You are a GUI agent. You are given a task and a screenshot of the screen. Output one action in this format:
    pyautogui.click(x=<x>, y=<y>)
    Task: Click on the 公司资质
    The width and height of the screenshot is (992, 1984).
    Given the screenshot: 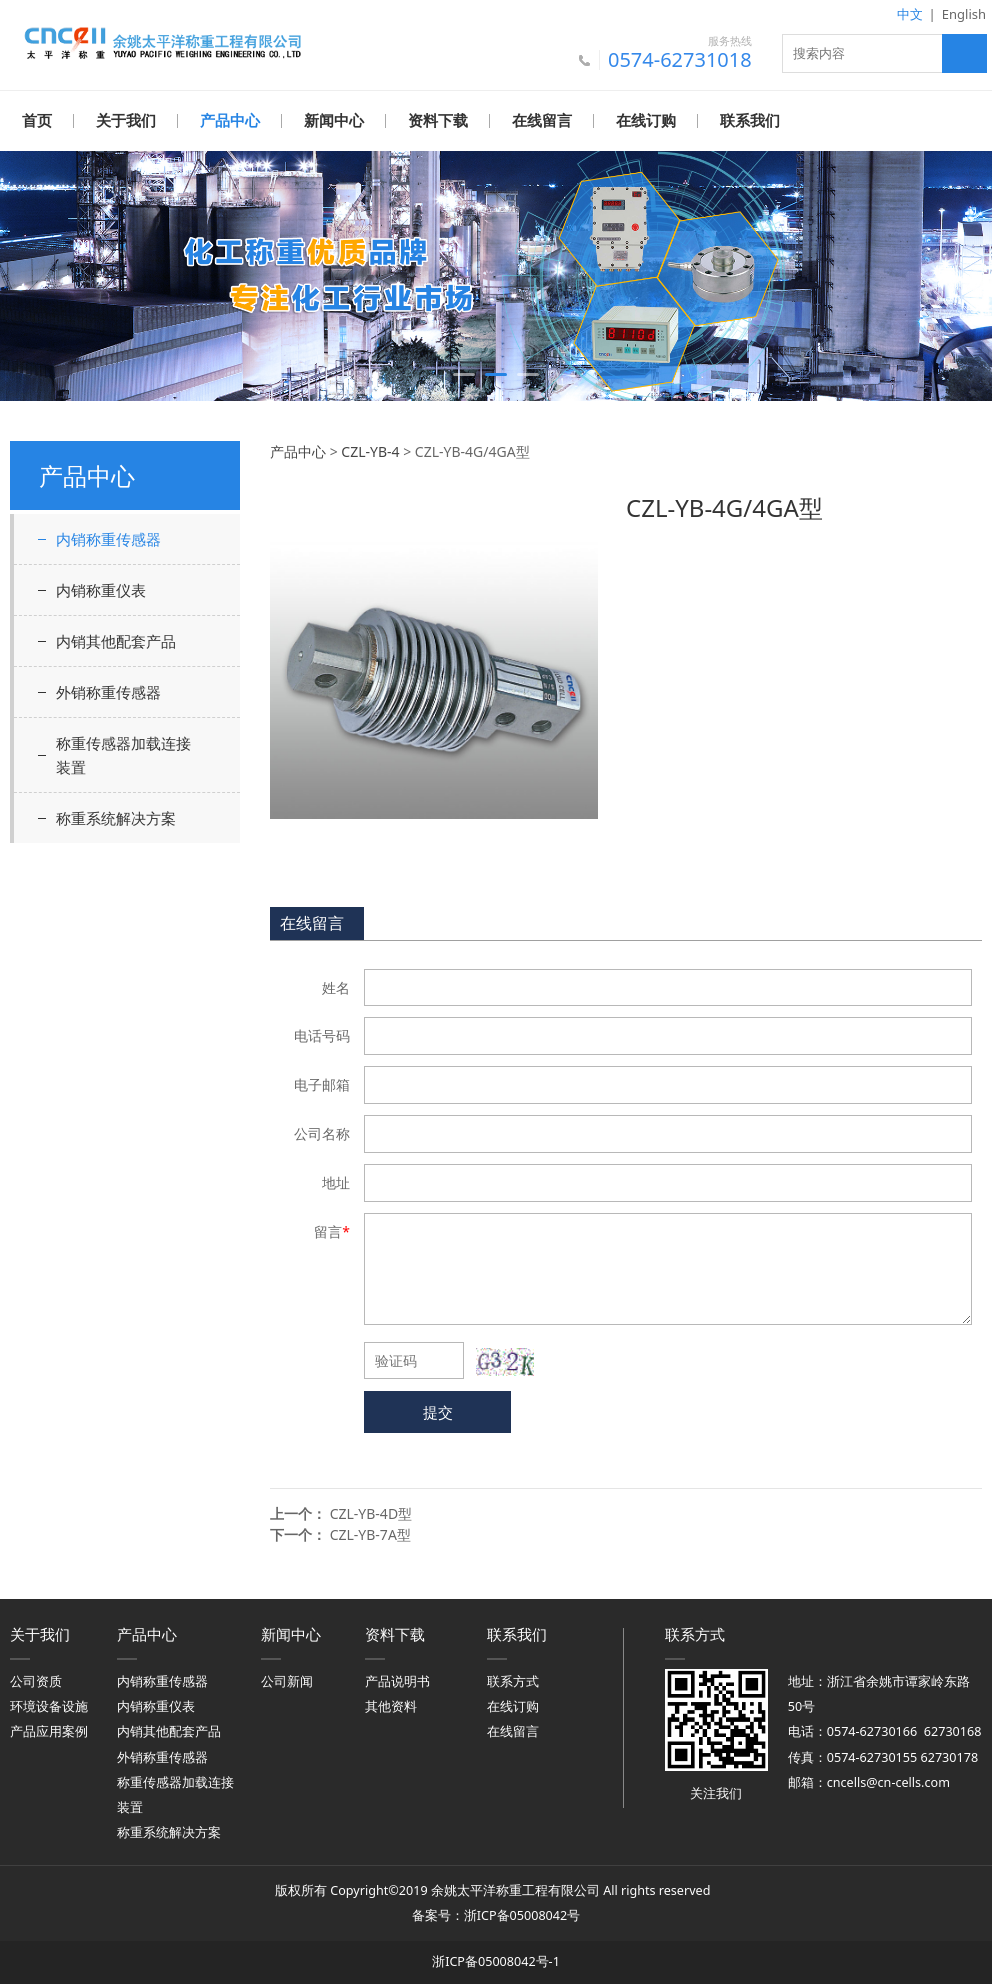 What is the action you would take?
    pyautogui.click(x=36, y=1680)
    